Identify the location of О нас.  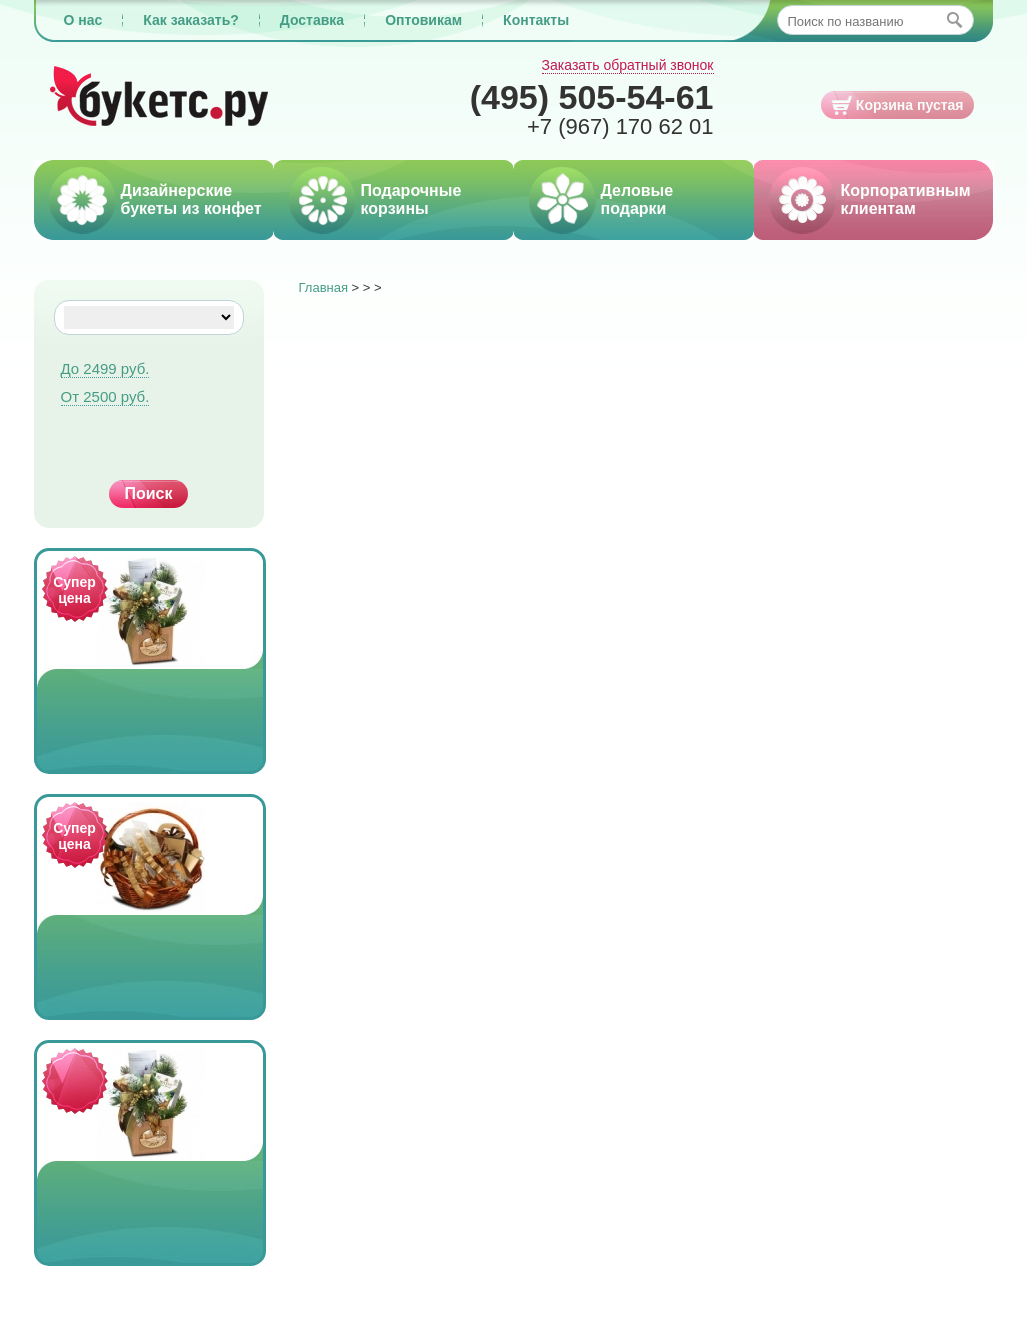
(83, 20).